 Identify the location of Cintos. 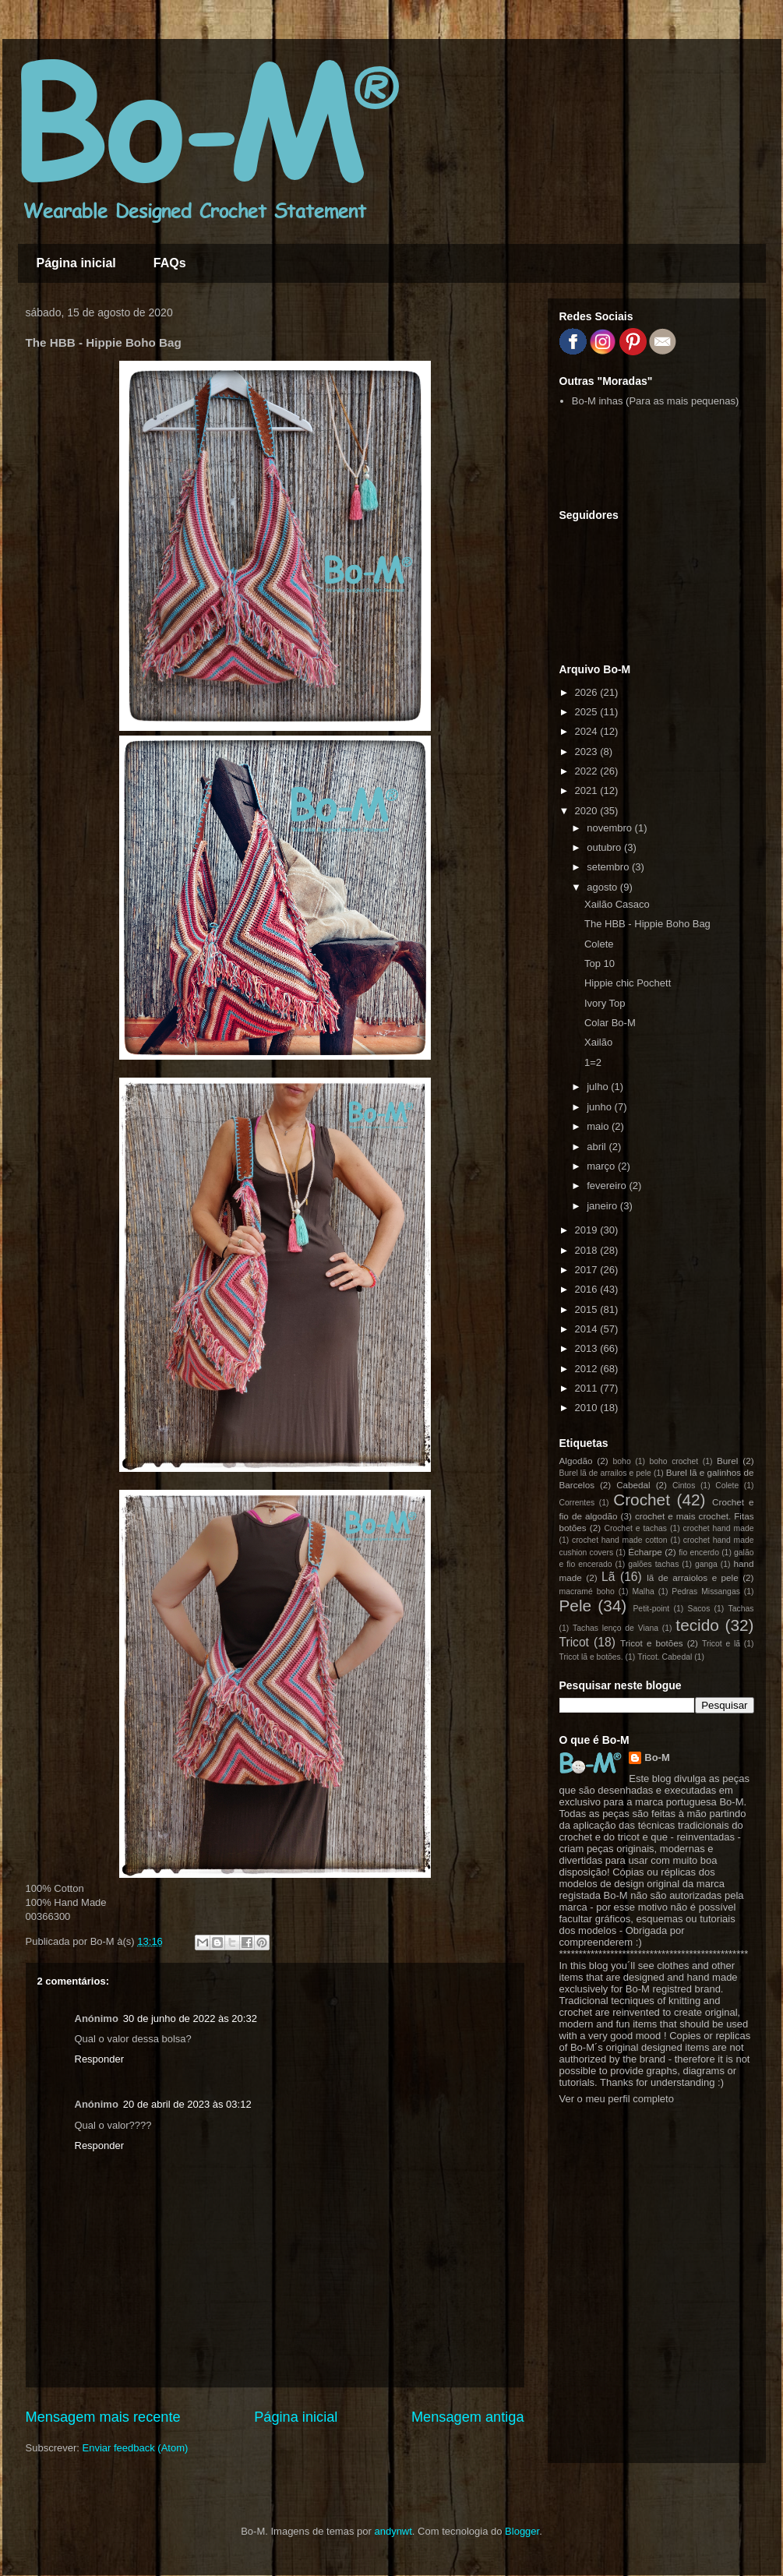
(683, 1485).